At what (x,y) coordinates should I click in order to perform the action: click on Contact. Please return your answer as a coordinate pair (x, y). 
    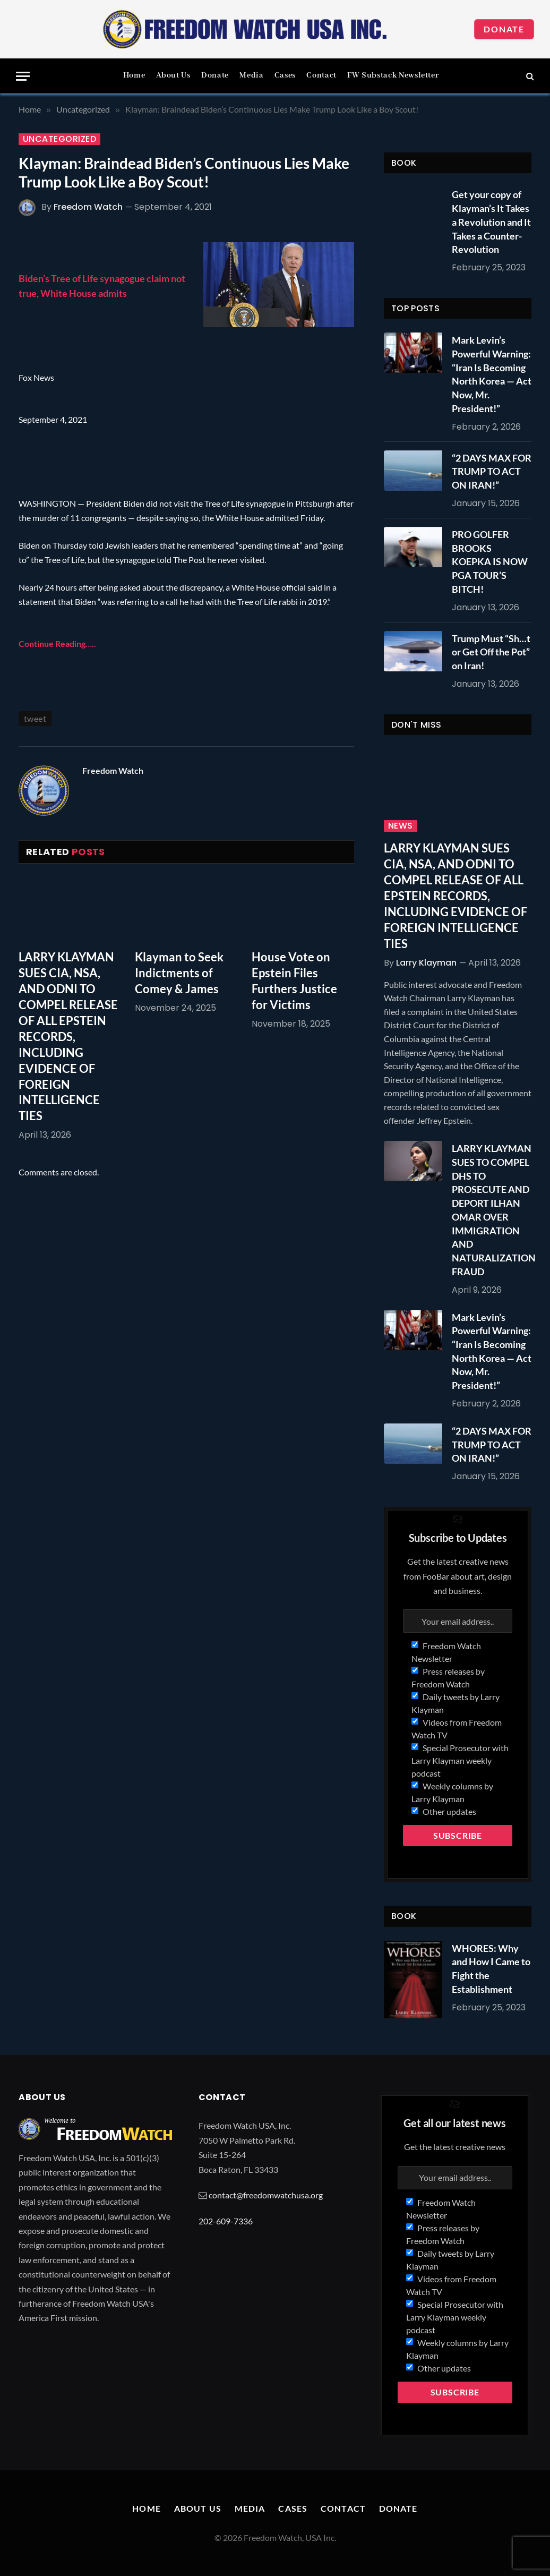
    Looking at the image, I should click on (321, 75).